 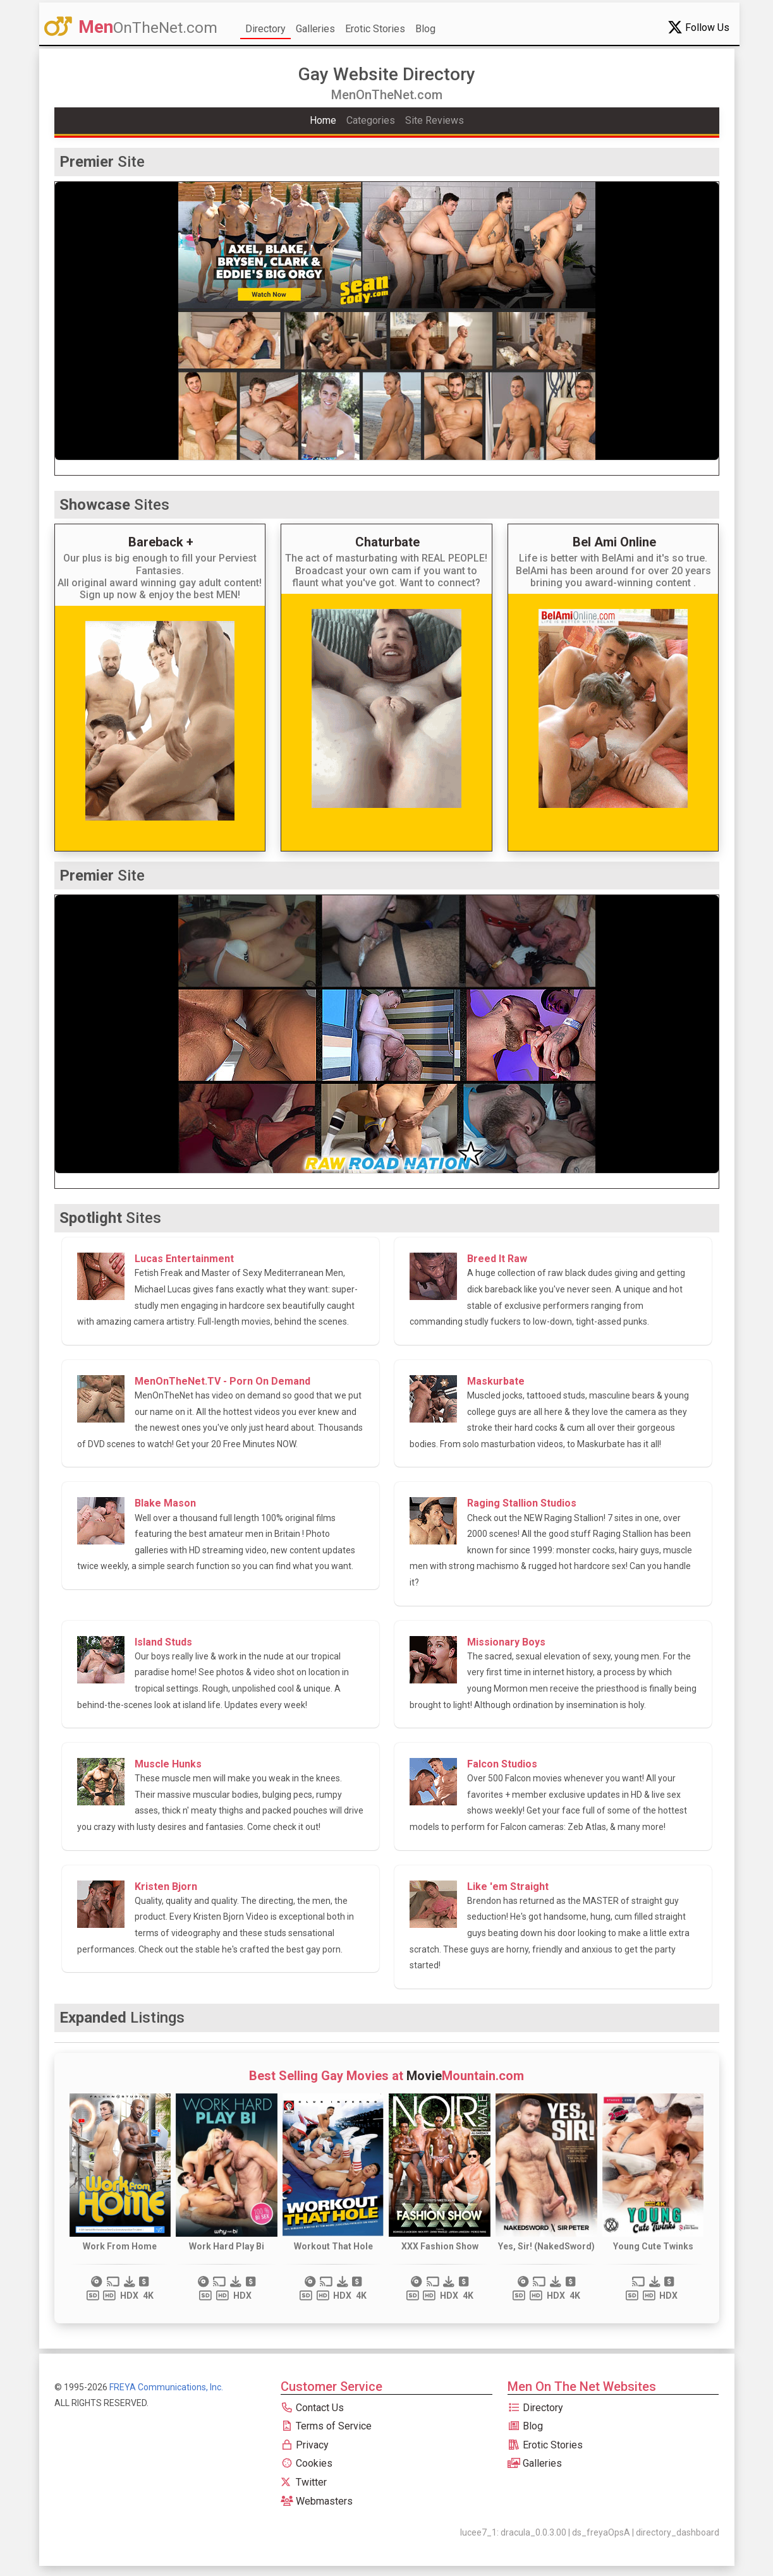 What do you see at coordinates (166, 2387) in the screenshot?
I see `FREYA Communications, Inc.` at bounding box center [166, 2387].